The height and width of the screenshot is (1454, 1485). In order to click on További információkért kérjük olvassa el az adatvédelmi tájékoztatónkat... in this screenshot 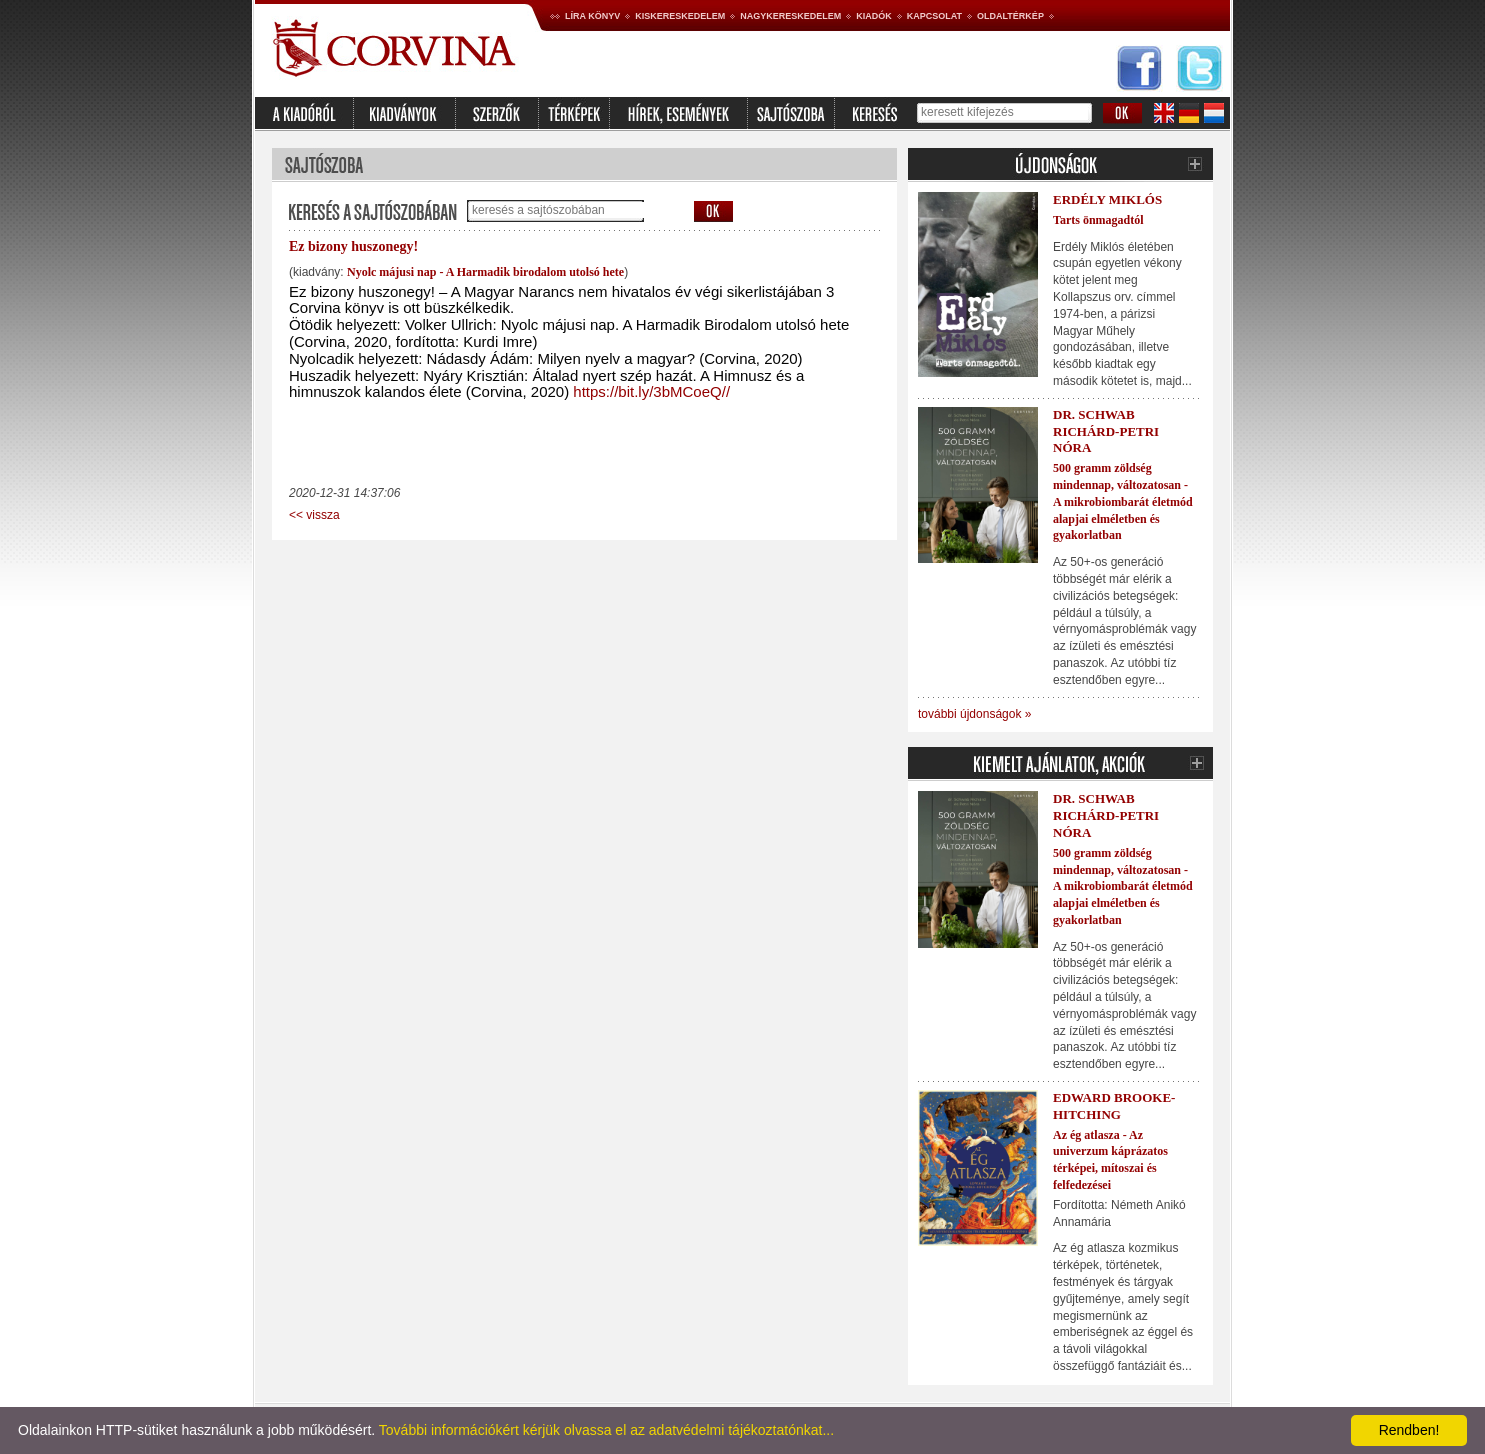, I will do `click(606, 1430)`.